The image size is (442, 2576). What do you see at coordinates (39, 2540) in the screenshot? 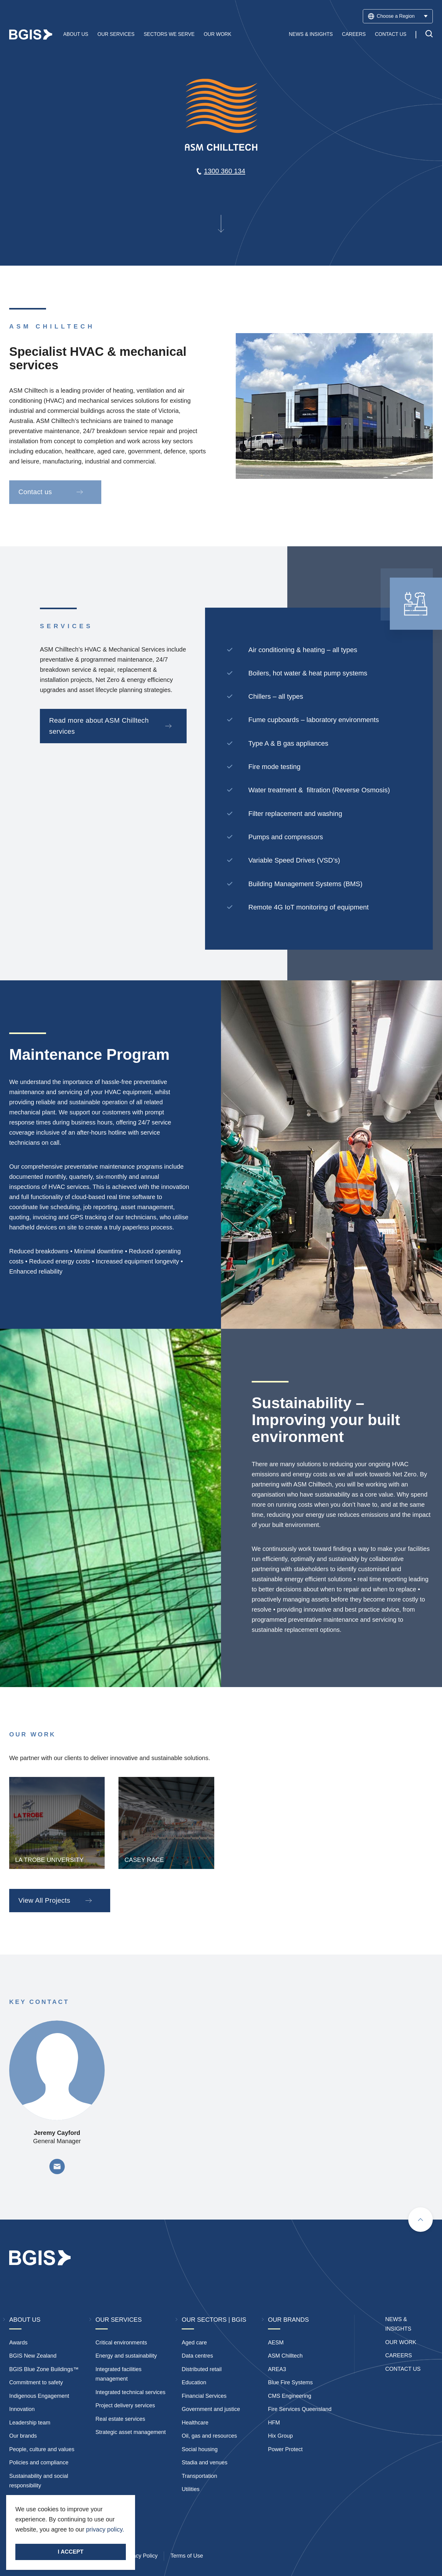
I see `Stay Connected.` at bounding box center [39, 2540].